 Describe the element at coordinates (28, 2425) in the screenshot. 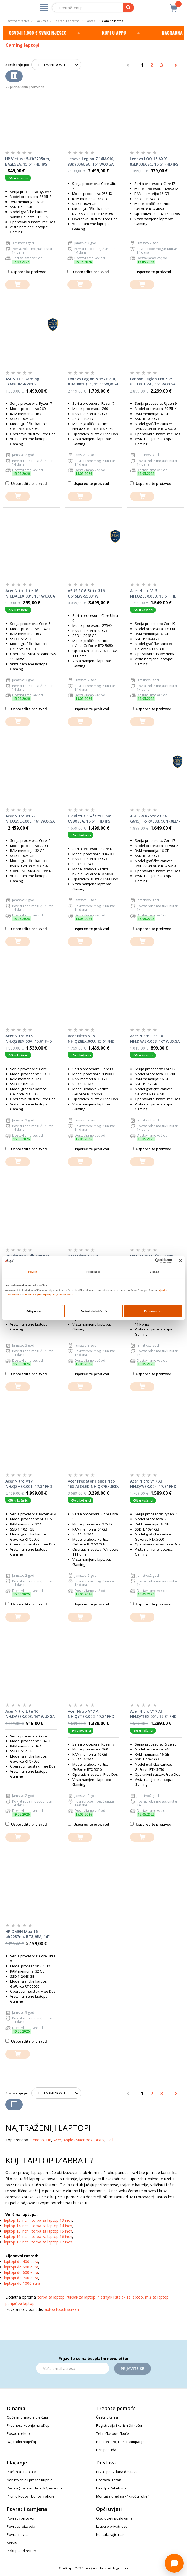

I see `Prednosti kupnje na eKupi` at that location.